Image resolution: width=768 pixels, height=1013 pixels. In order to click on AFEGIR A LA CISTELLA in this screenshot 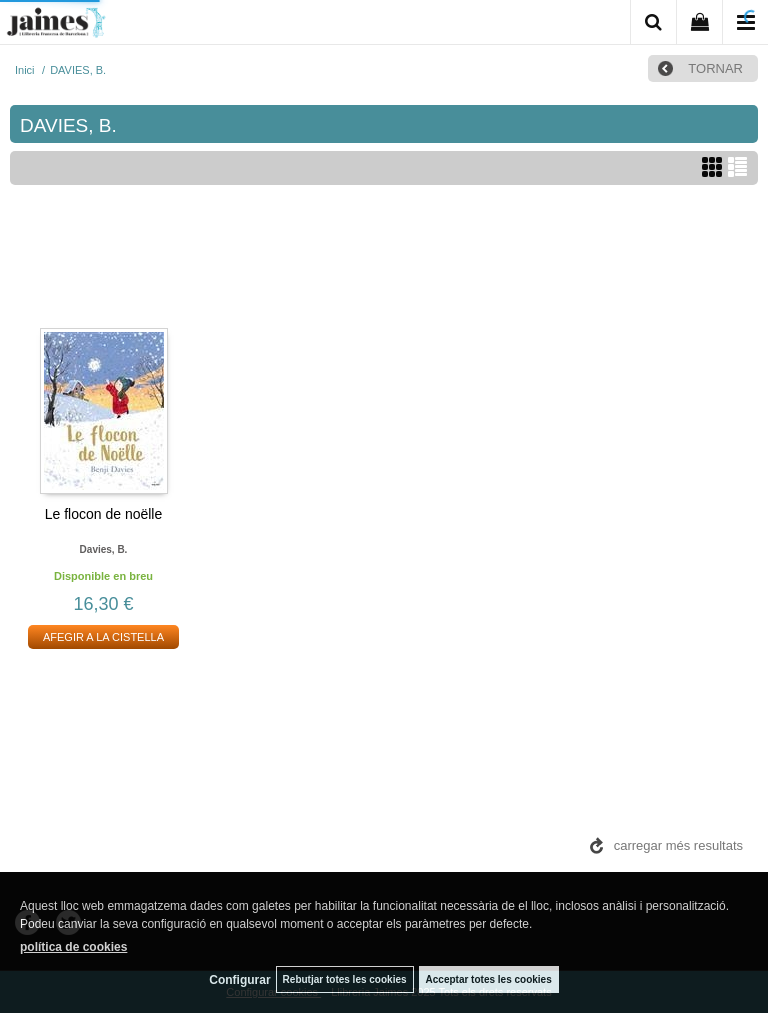, I will do `click(103, 637)`.